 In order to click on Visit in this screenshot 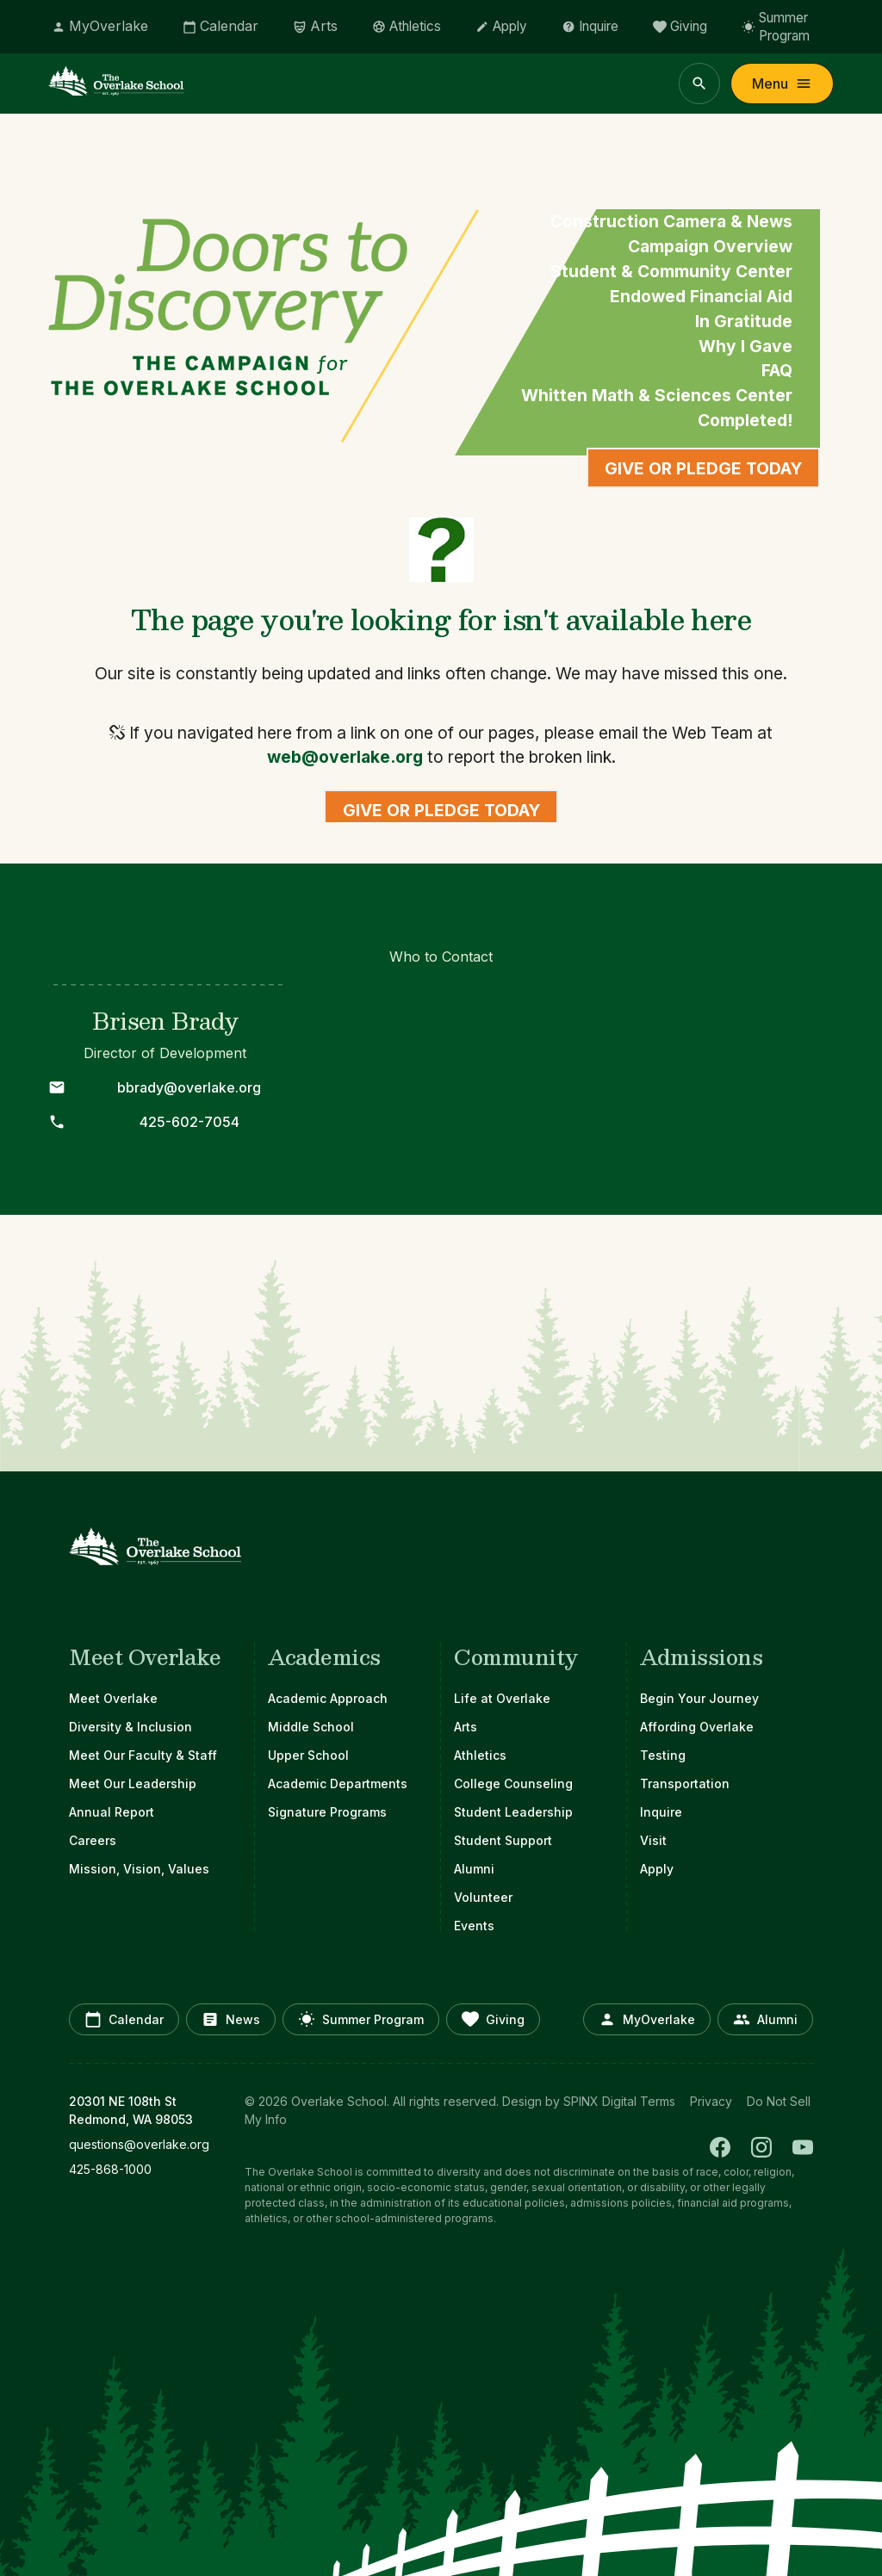, I will do `click(653, 1840)`.